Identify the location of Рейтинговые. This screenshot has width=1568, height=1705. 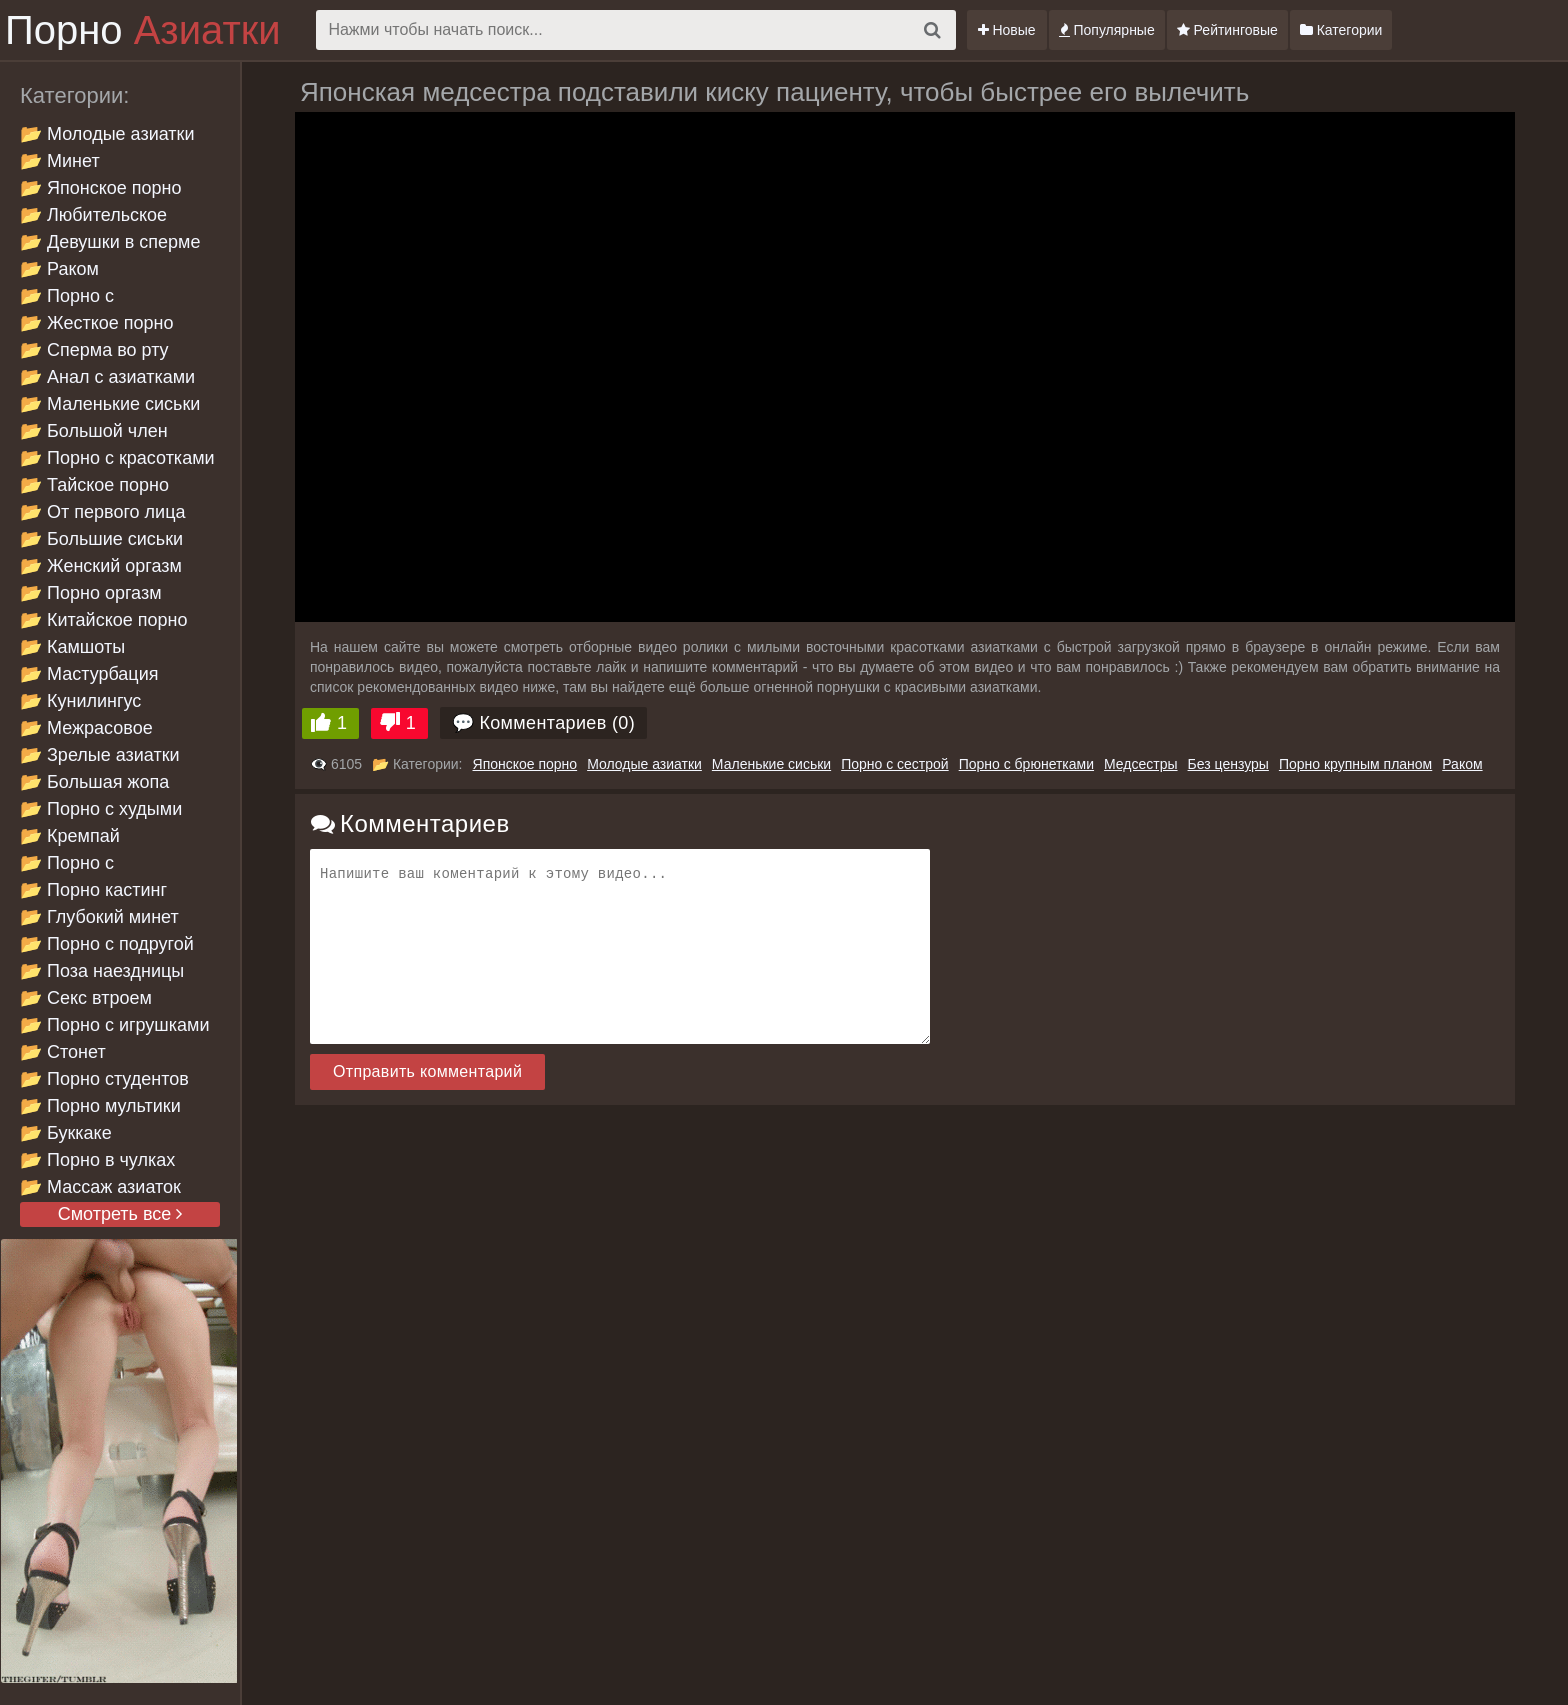
(1227, 30).